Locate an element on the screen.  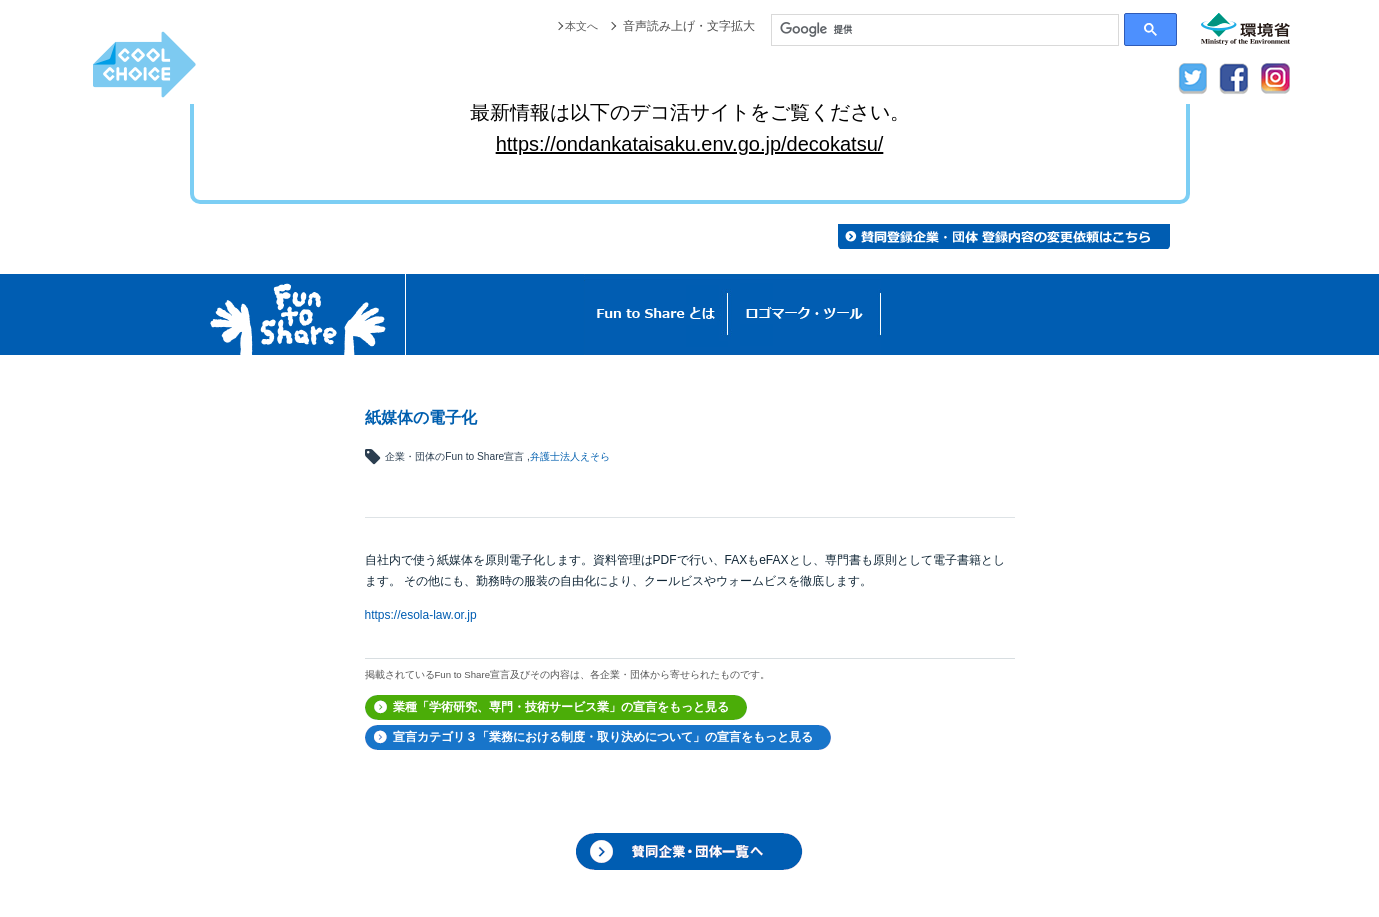
宣言カテゴリ３「業務における制度・取り決めについて」の宣言をもっと見る is located at coordinates (603, 737).